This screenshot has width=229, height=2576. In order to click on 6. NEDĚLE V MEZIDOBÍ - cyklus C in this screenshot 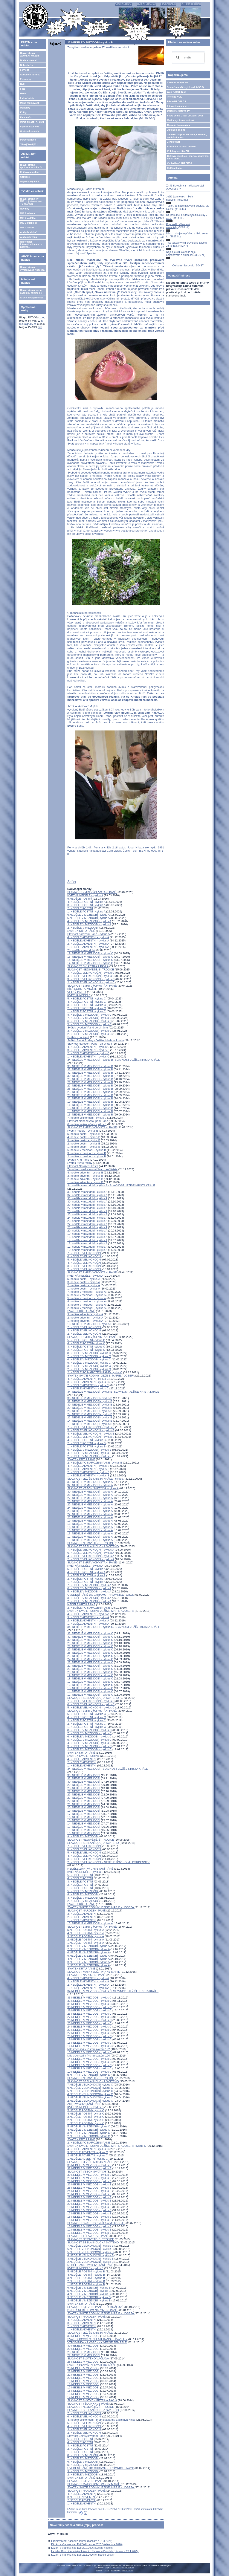, I will do `click(89, 1021)`.